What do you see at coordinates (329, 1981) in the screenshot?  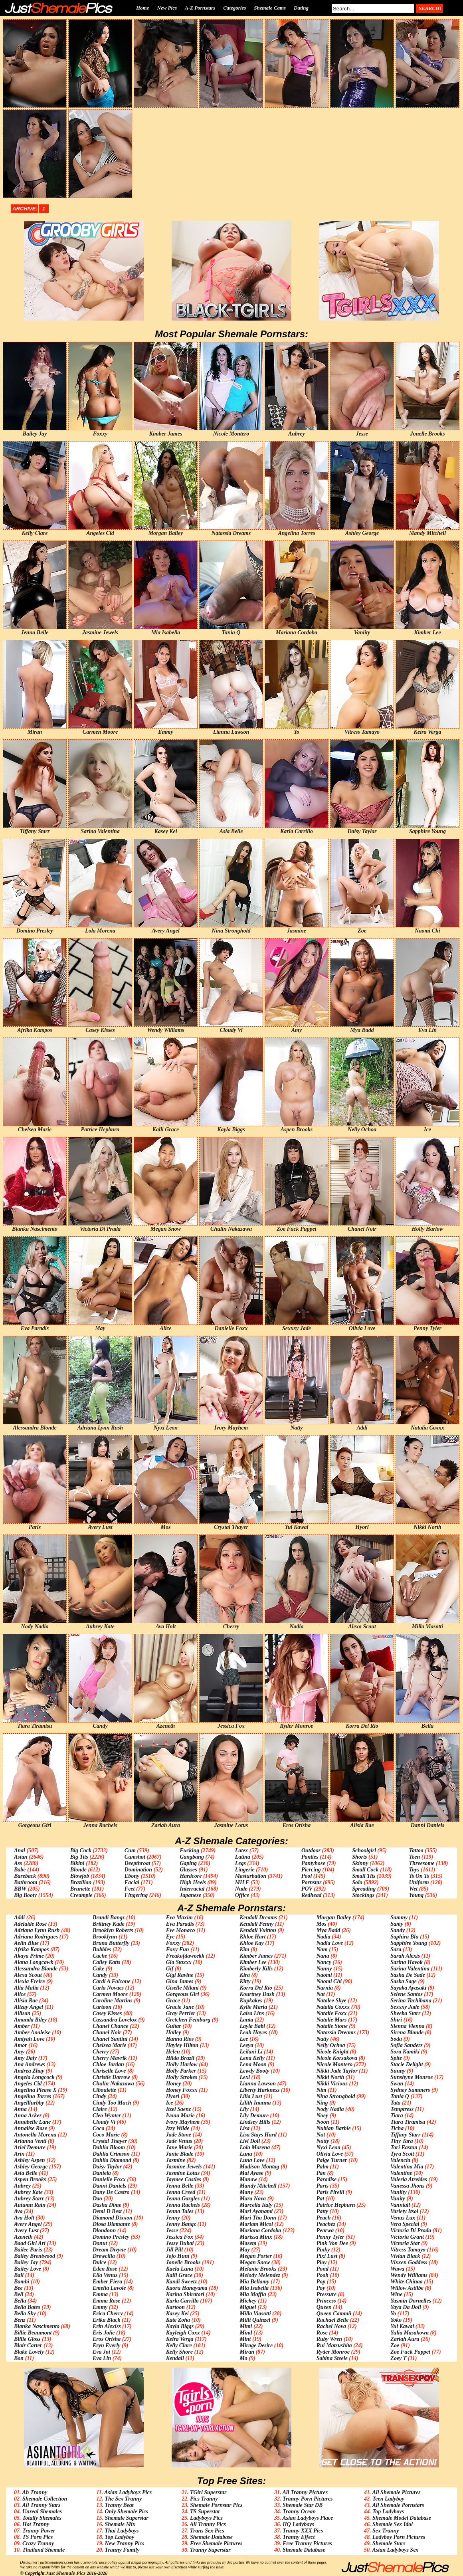 I see `Naomi Chi` at bounding box center [329, 1981].